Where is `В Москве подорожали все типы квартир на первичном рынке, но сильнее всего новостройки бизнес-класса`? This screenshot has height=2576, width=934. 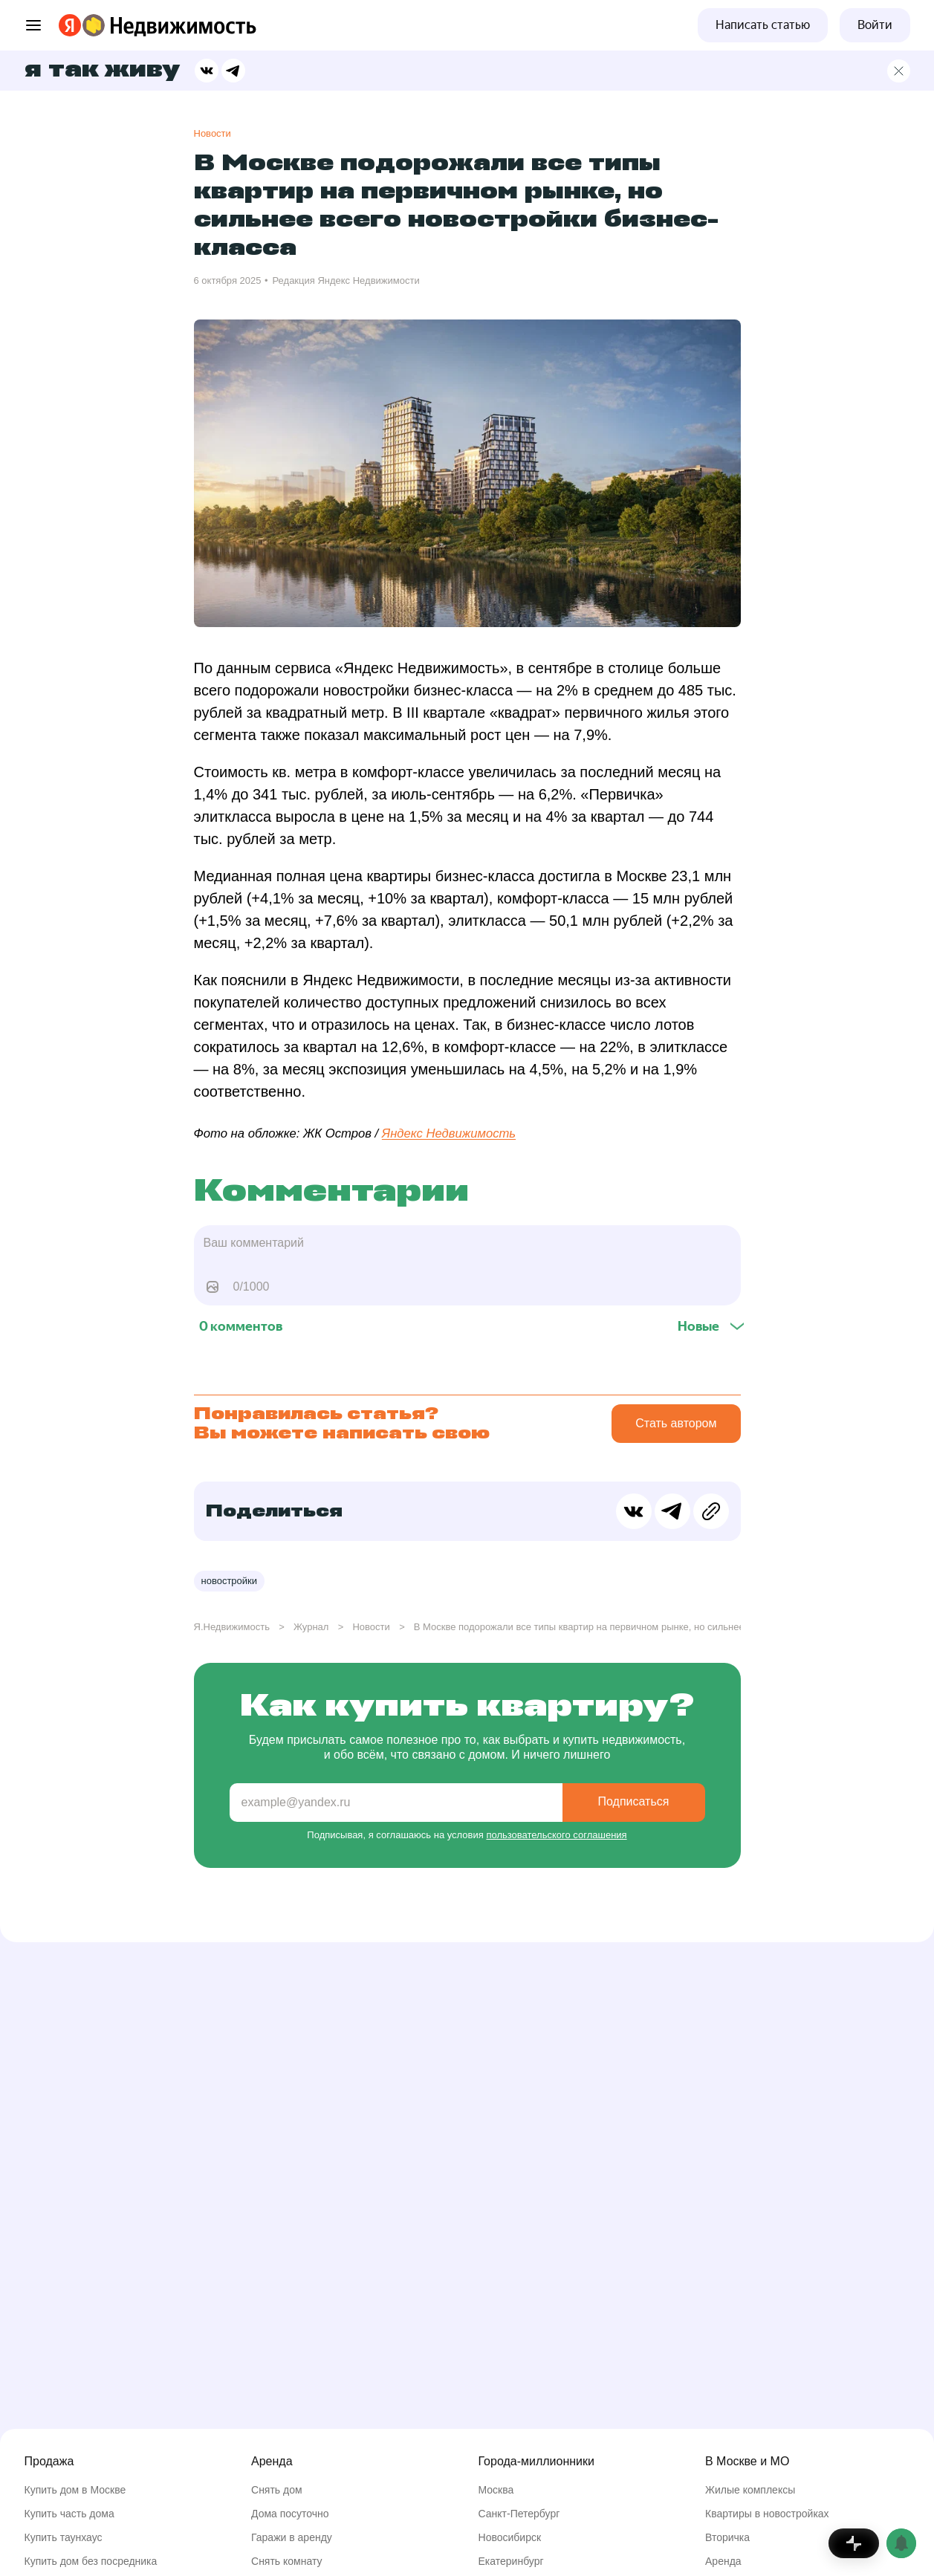 В Москве подорожали все типы квартир на первичном рынке, но сильнее всего новостройки бизнес-класса is located at coordinates (655, 1626).